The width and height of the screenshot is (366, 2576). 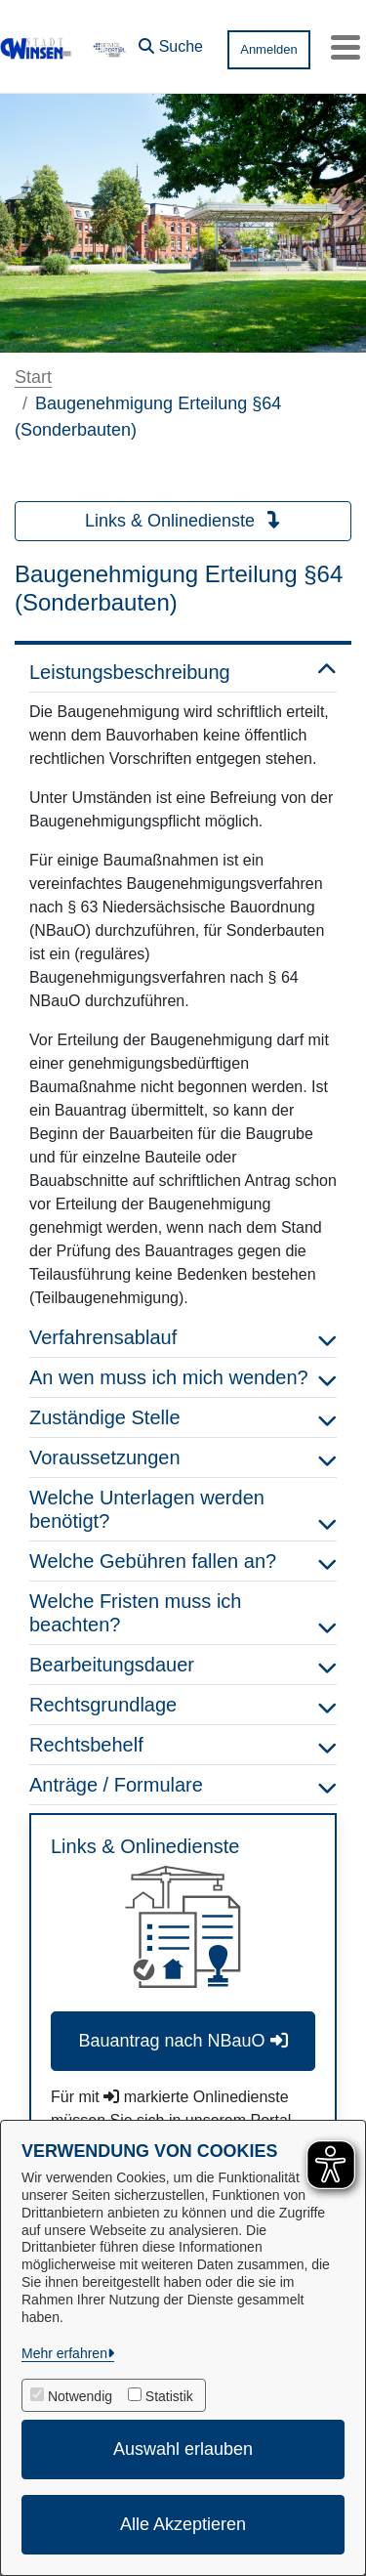 What do you see at coordinates (183, 1561) in the screenshot?
I see `Welche Gebühren fallen an? [button]` at bounding box center [183, 1561].